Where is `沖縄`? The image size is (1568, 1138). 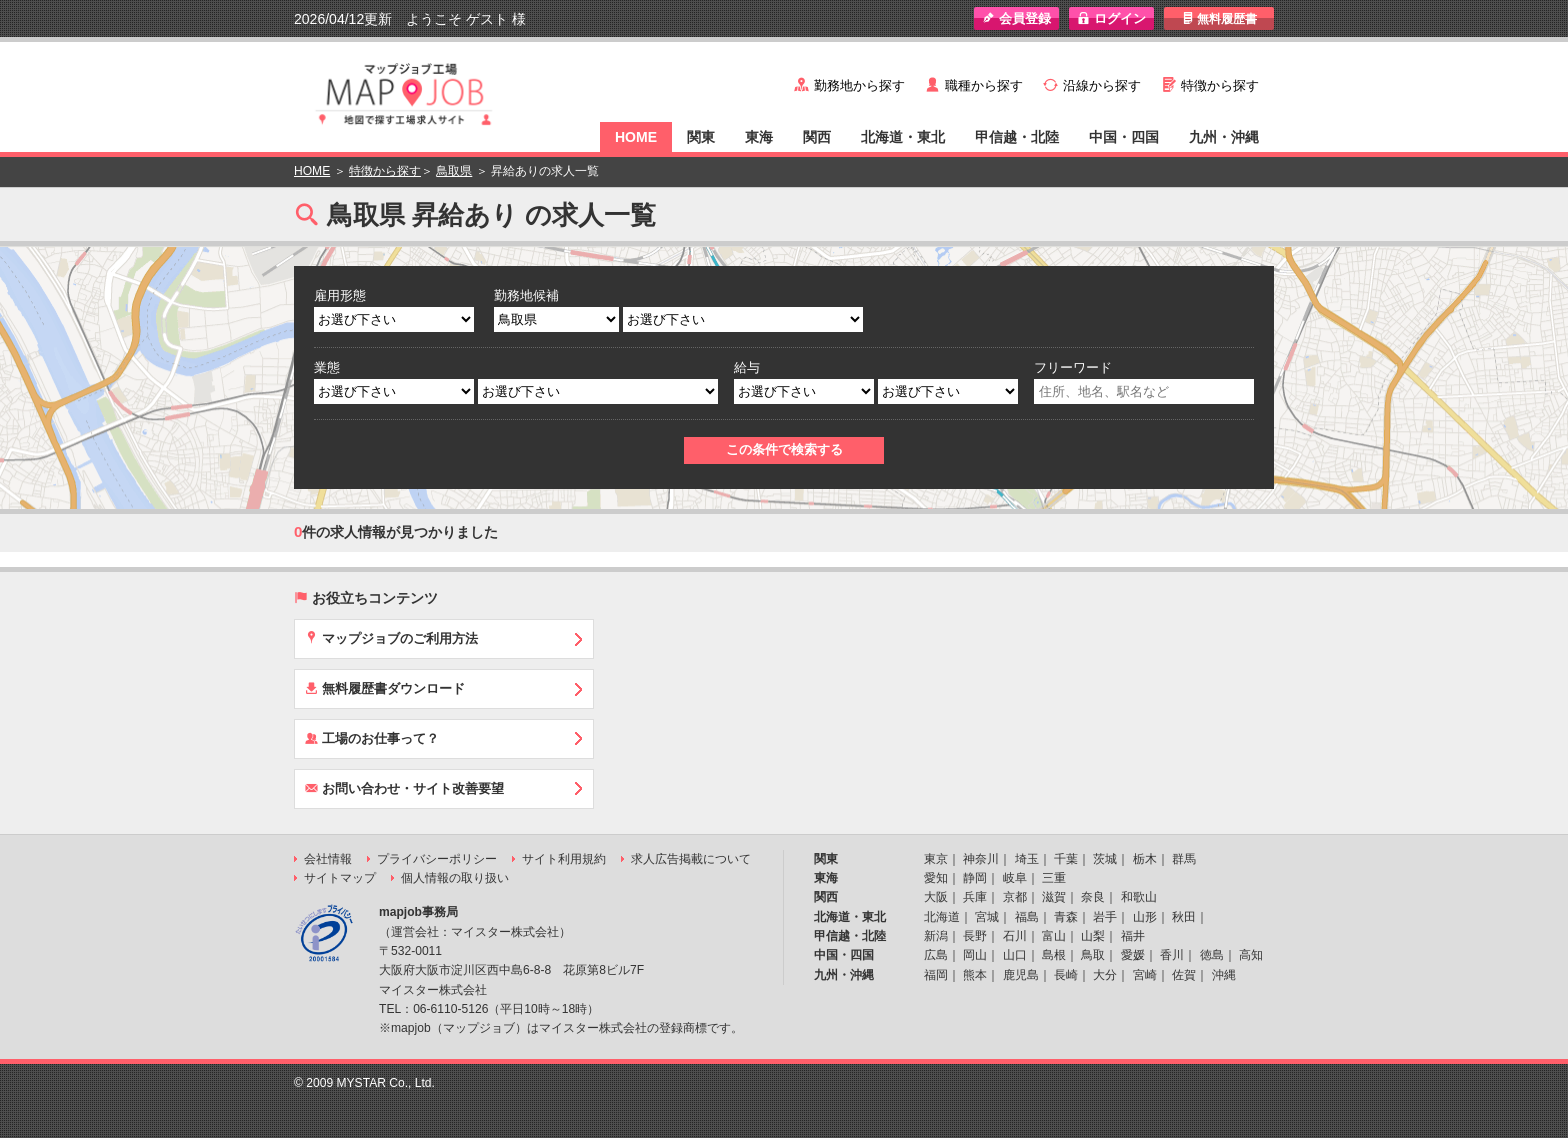
沖縄 is located at coordinates (1224, 975).